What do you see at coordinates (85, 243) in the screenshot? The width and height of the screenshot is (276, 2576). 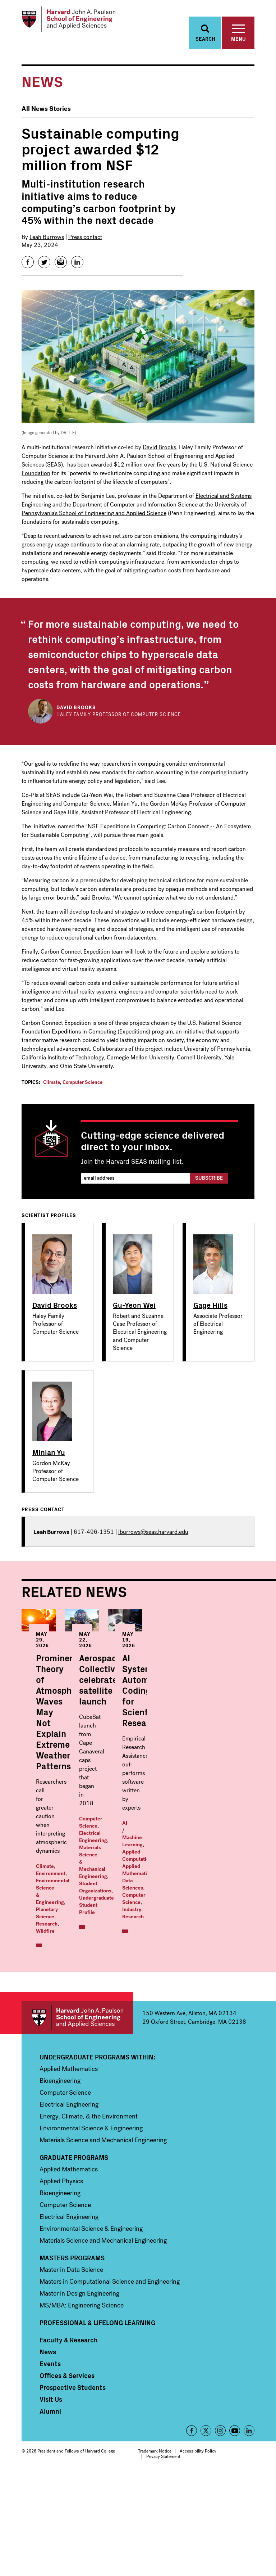 I see `Press contact` at bounding box center [85, 243].